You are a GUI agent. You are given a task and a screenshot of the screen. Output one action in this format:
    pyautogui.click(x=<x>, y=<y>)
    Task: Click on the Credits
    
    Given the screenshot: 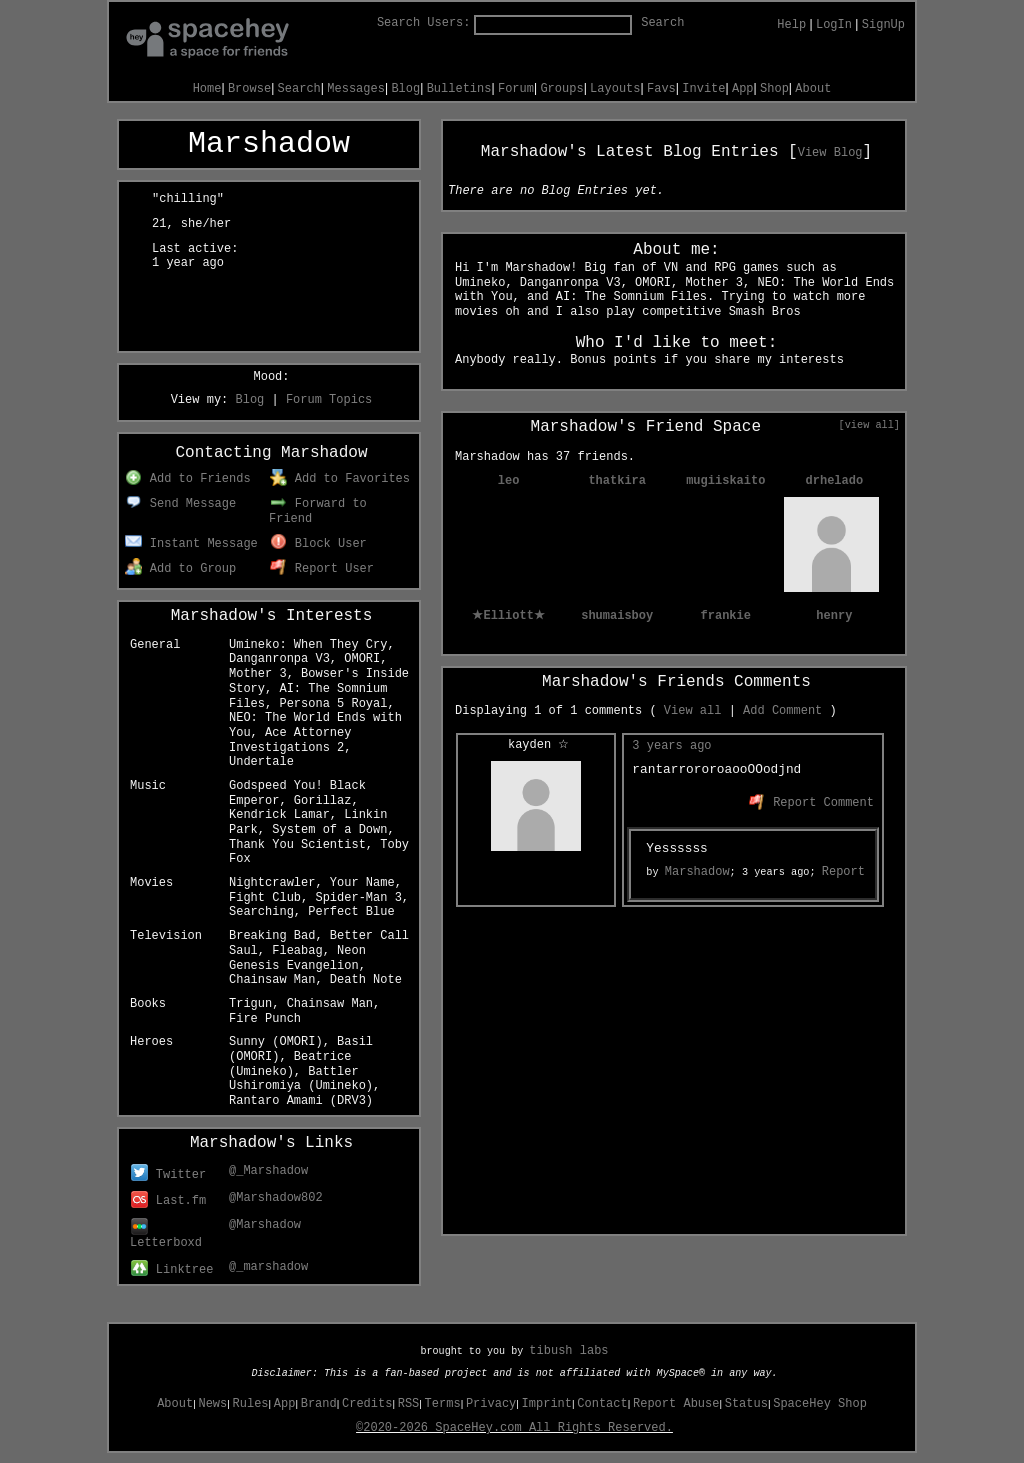 What is the action you would take?
    pyautogui.click(x=367, y=1404)
    